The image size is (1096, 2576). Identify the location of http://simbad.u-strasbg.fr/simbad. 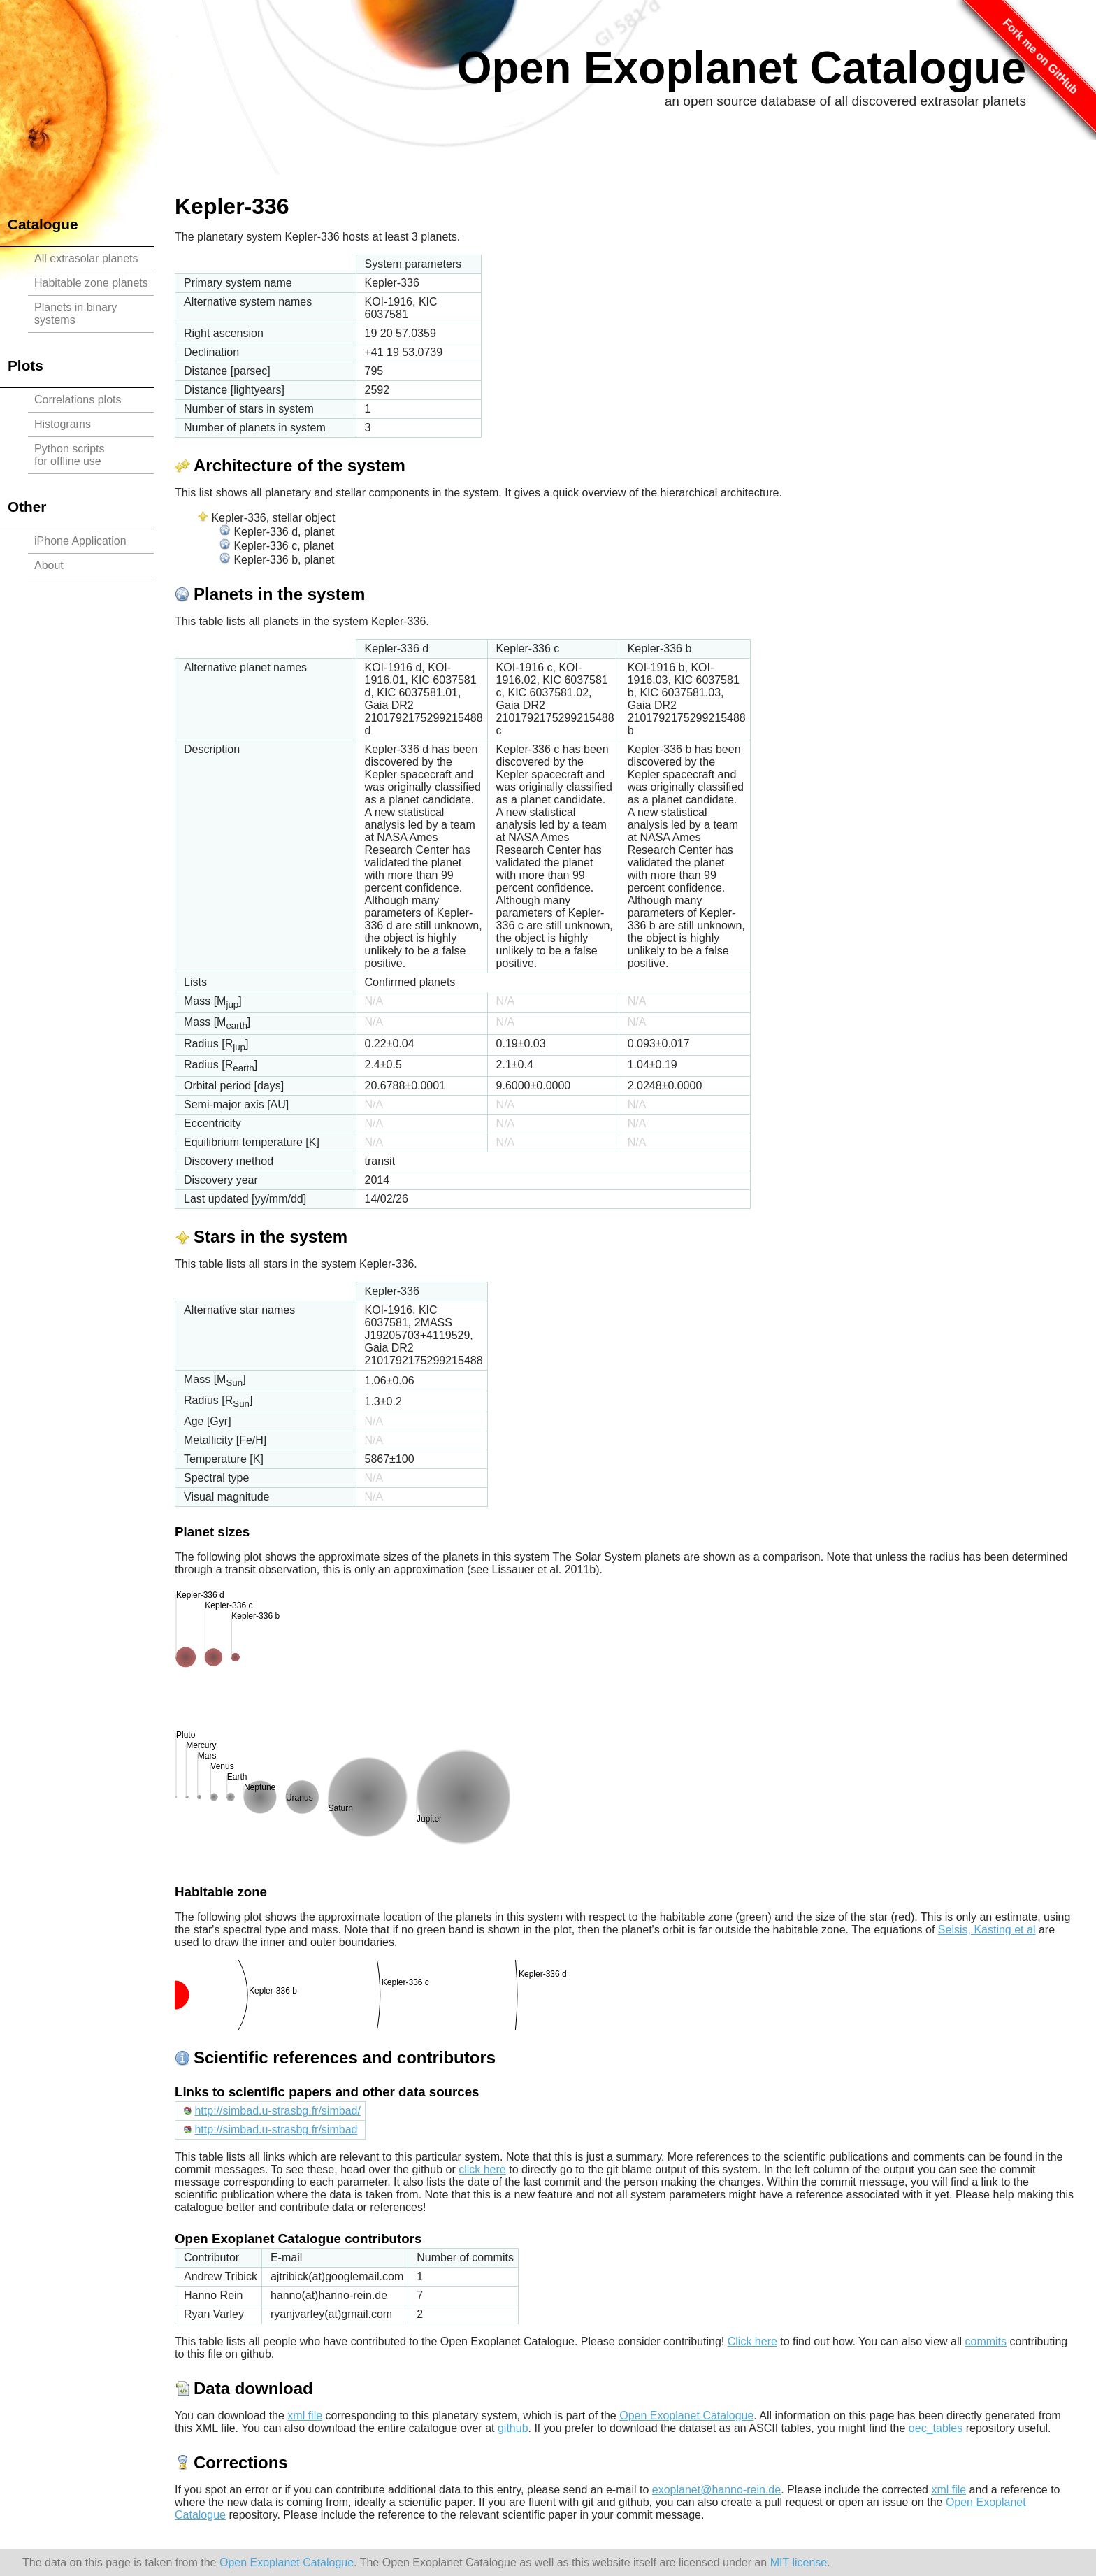
(275, 2129).